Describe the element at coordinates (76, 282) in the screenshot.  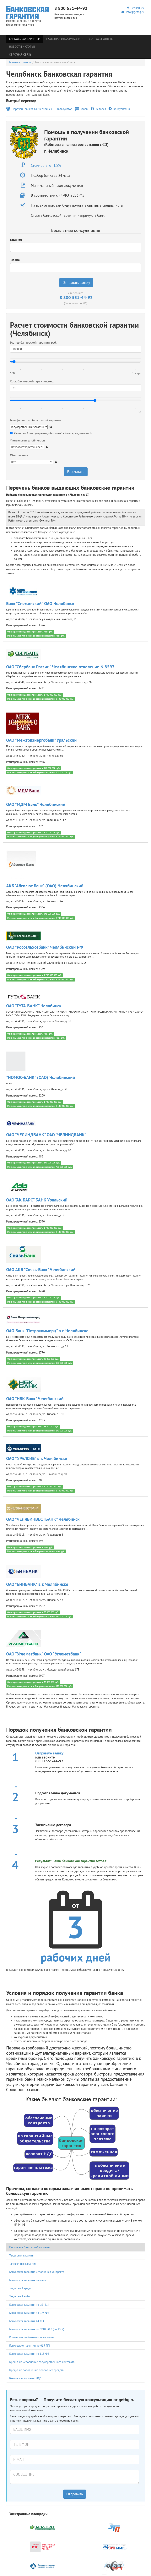
I see `Отправить заявку` at that location.